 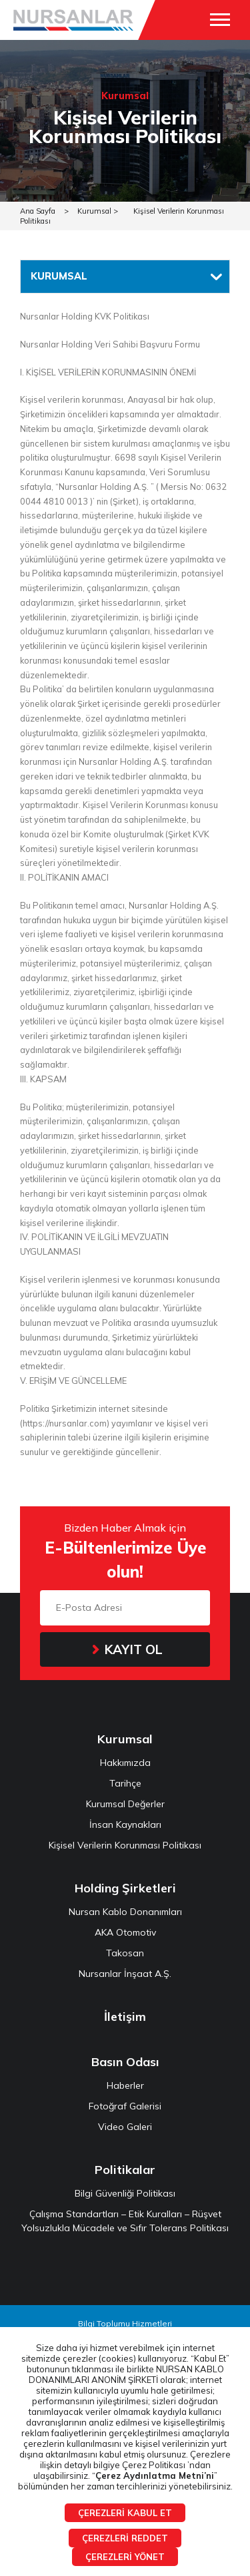 What do you see at coordinates (125, 1974) in the screenshot?
I see `Nursanlar İnşaat A.Ş.` at bounding box center [125, 1974].